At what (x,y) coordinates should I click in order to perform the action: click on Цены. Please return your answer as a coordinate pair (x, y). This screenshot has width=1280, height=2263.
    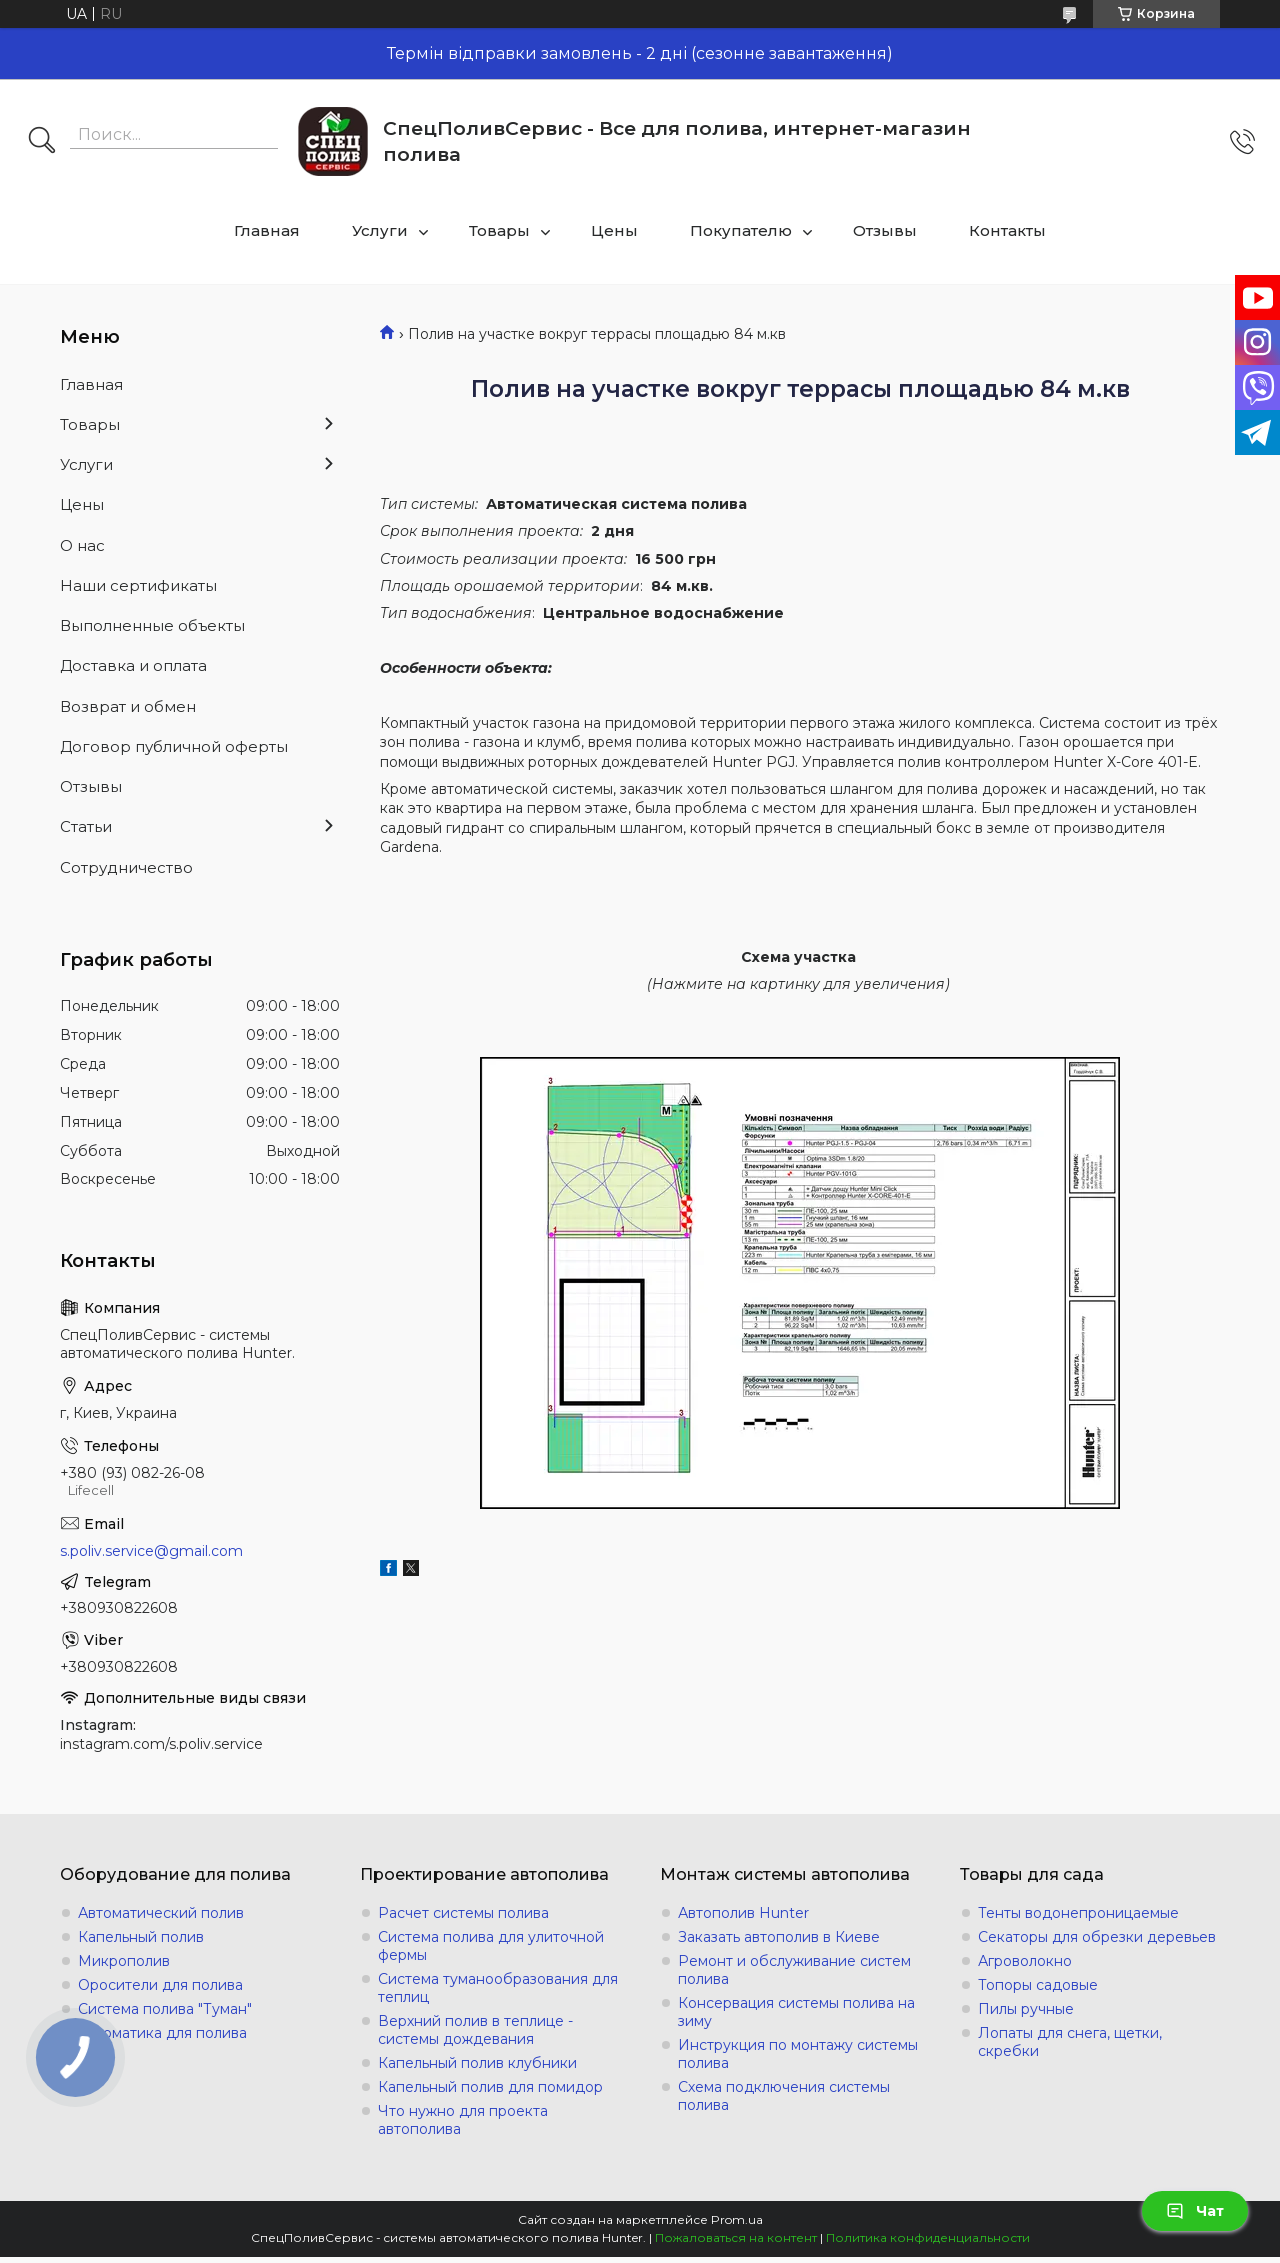
    Looking at the image, I should click on (614, 230).